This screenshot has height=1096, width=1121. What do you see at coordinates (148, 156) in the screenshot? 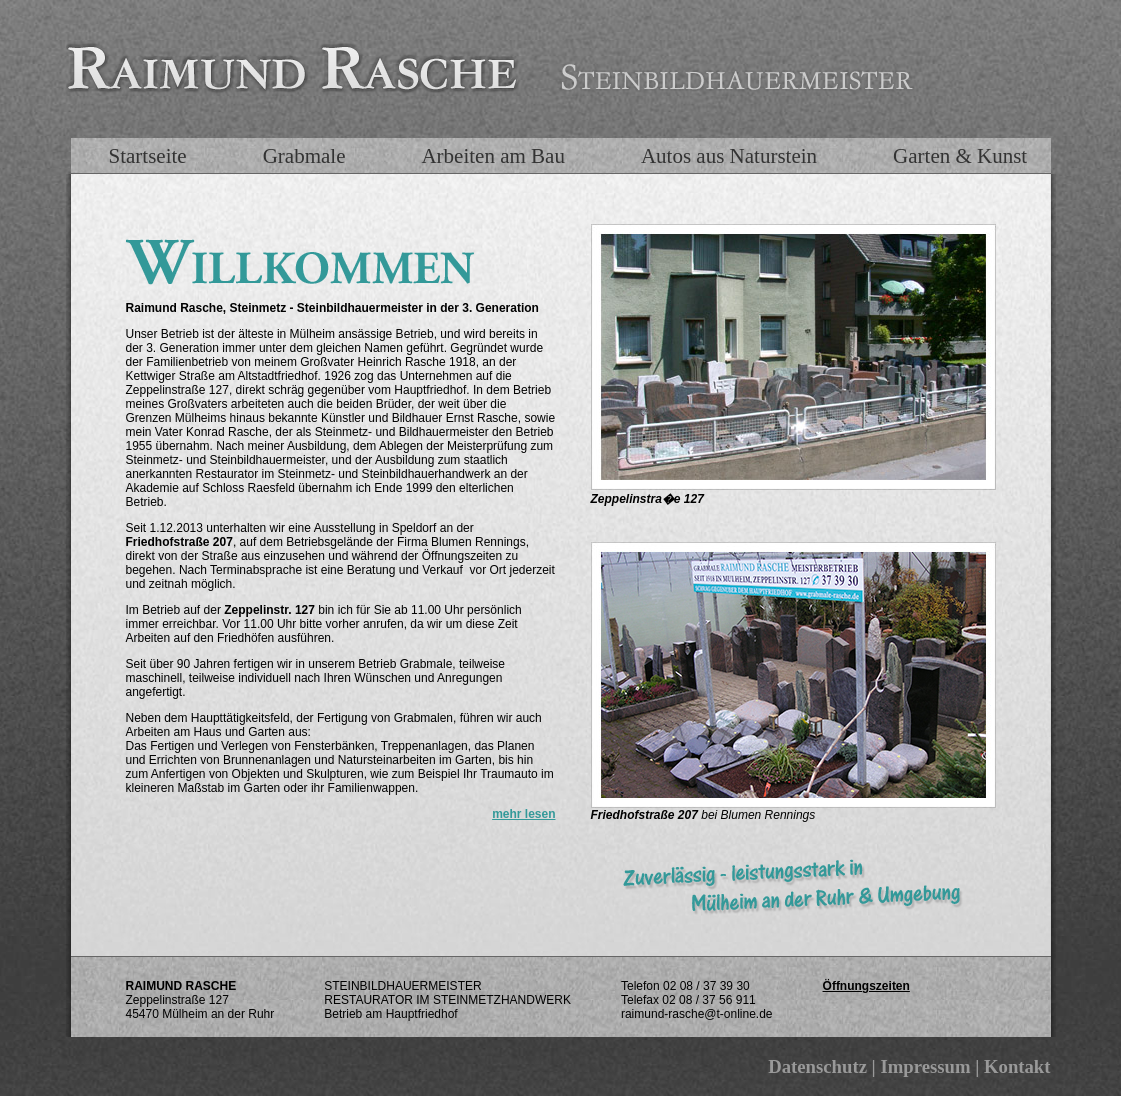
I see `Startseite` at bounding box center [148, 156].